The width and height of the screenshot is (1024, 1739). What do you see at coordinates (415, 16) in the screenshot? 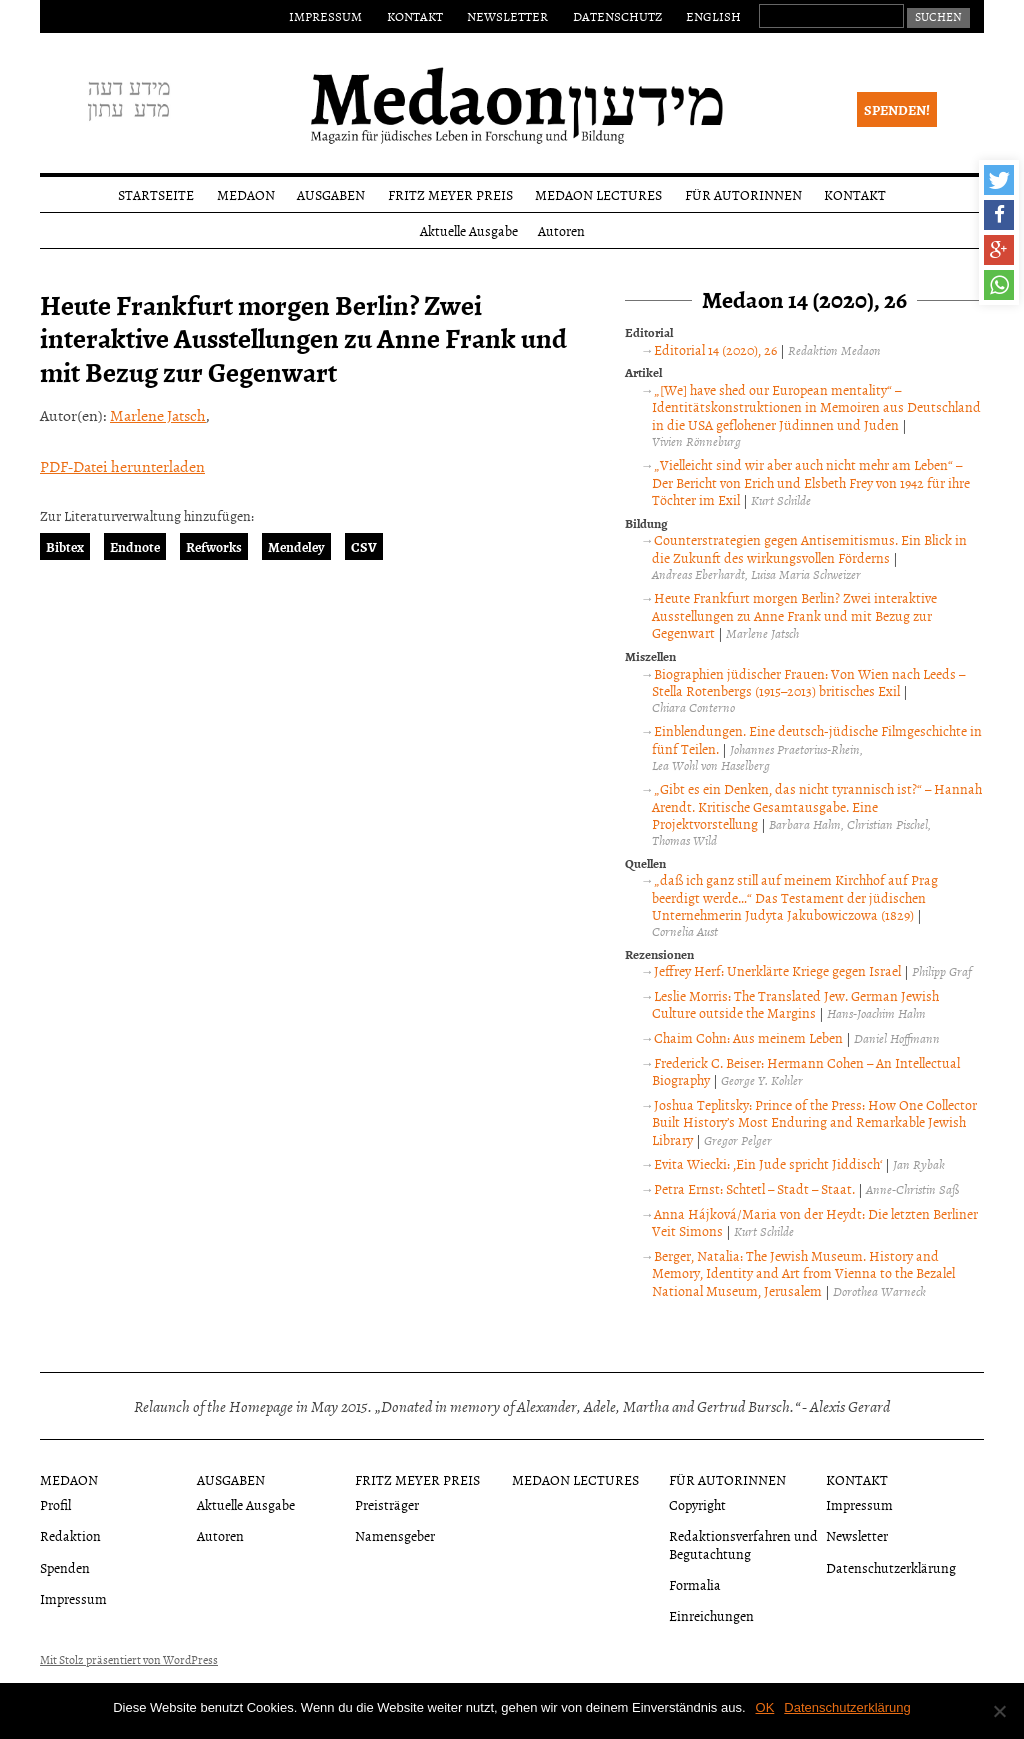
I see `Kontakt` at bounding box center [415, 16].